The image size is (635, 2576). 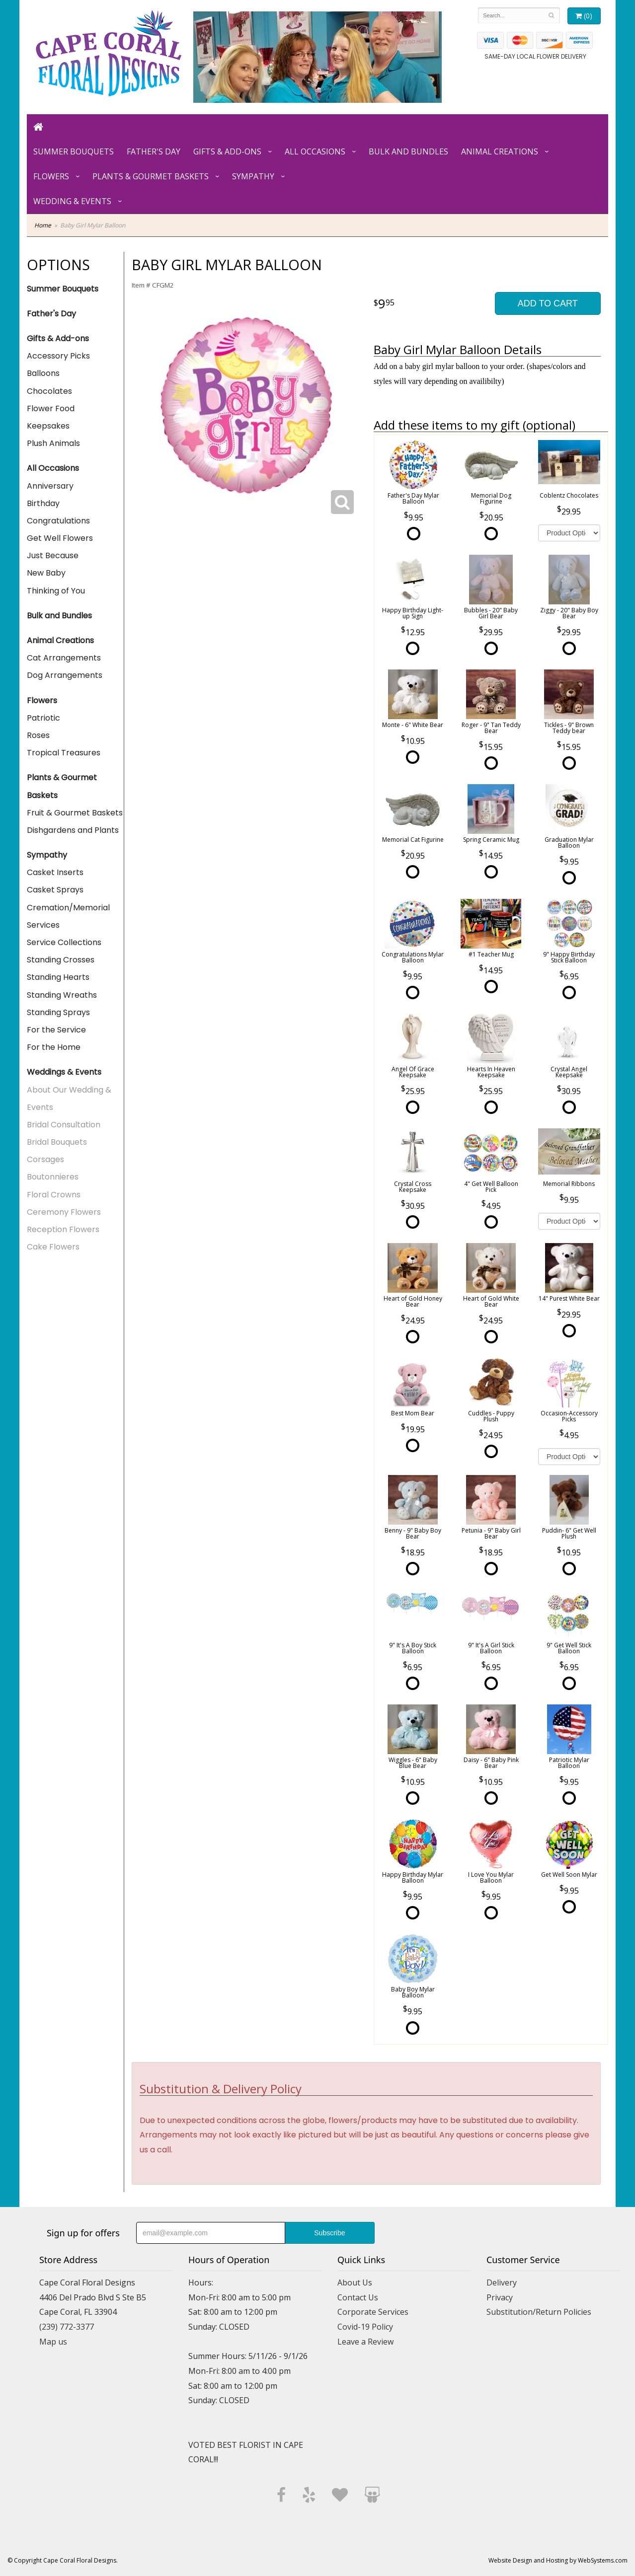 What do you see at coordinates (53, 2341) in the screenshot?
I see `Map us` at bounding box center [53, 2341].